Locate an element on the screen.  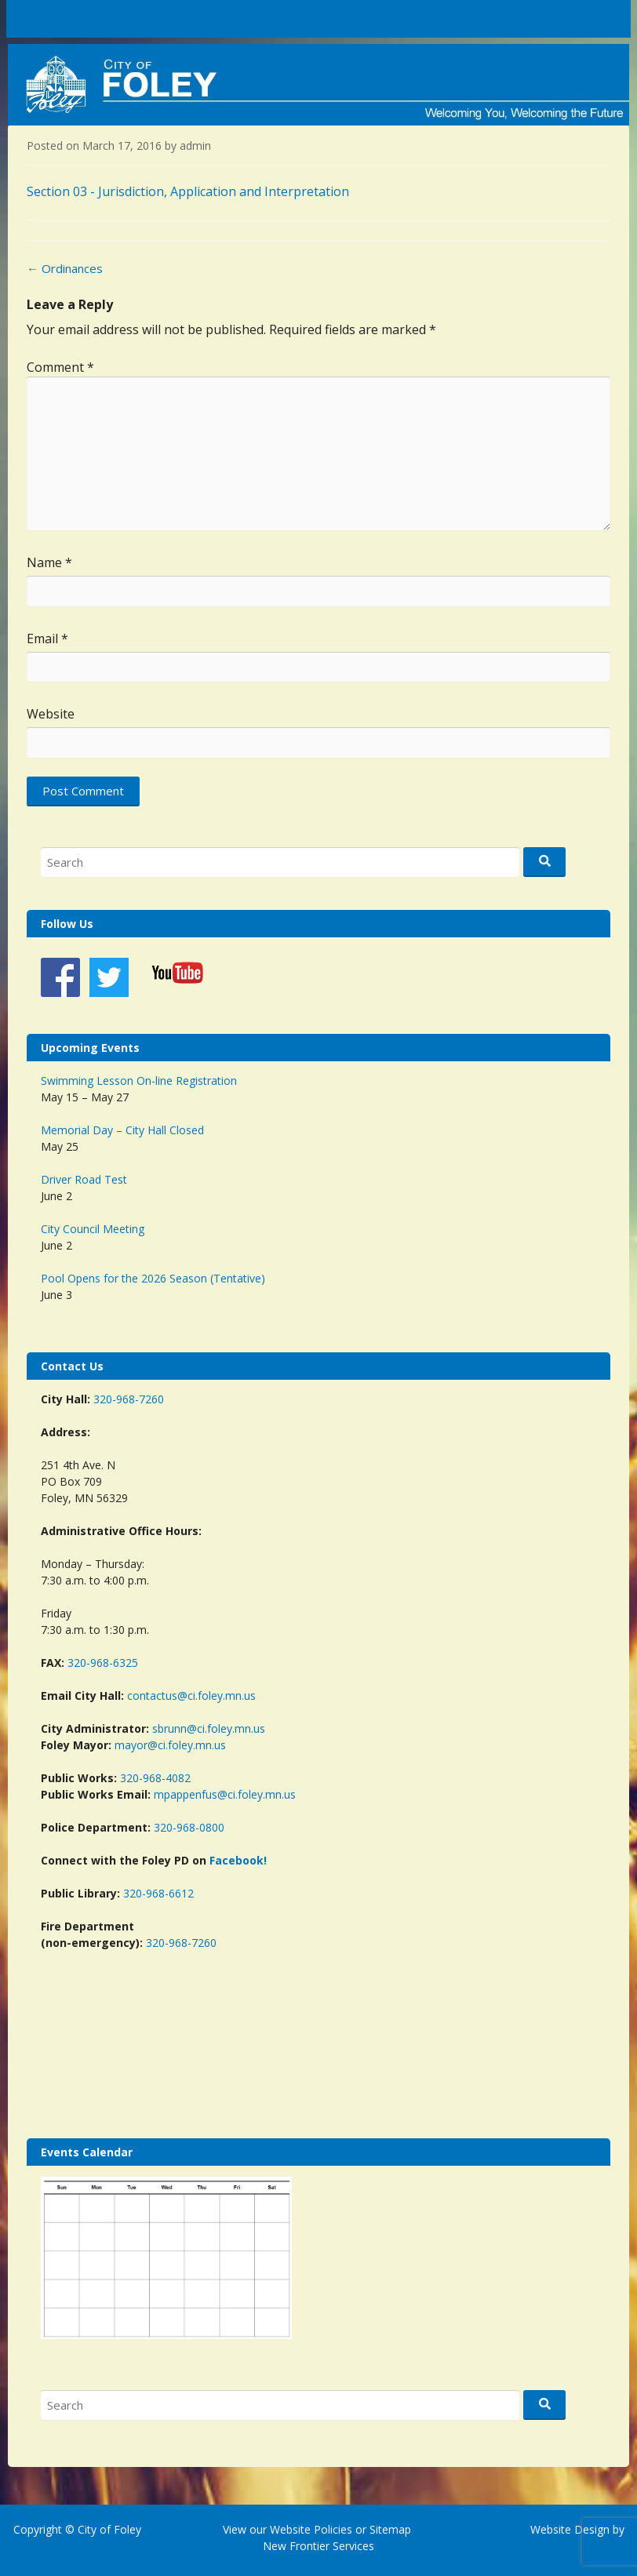
City Council Meeting is located at coordinates (92, 1228).